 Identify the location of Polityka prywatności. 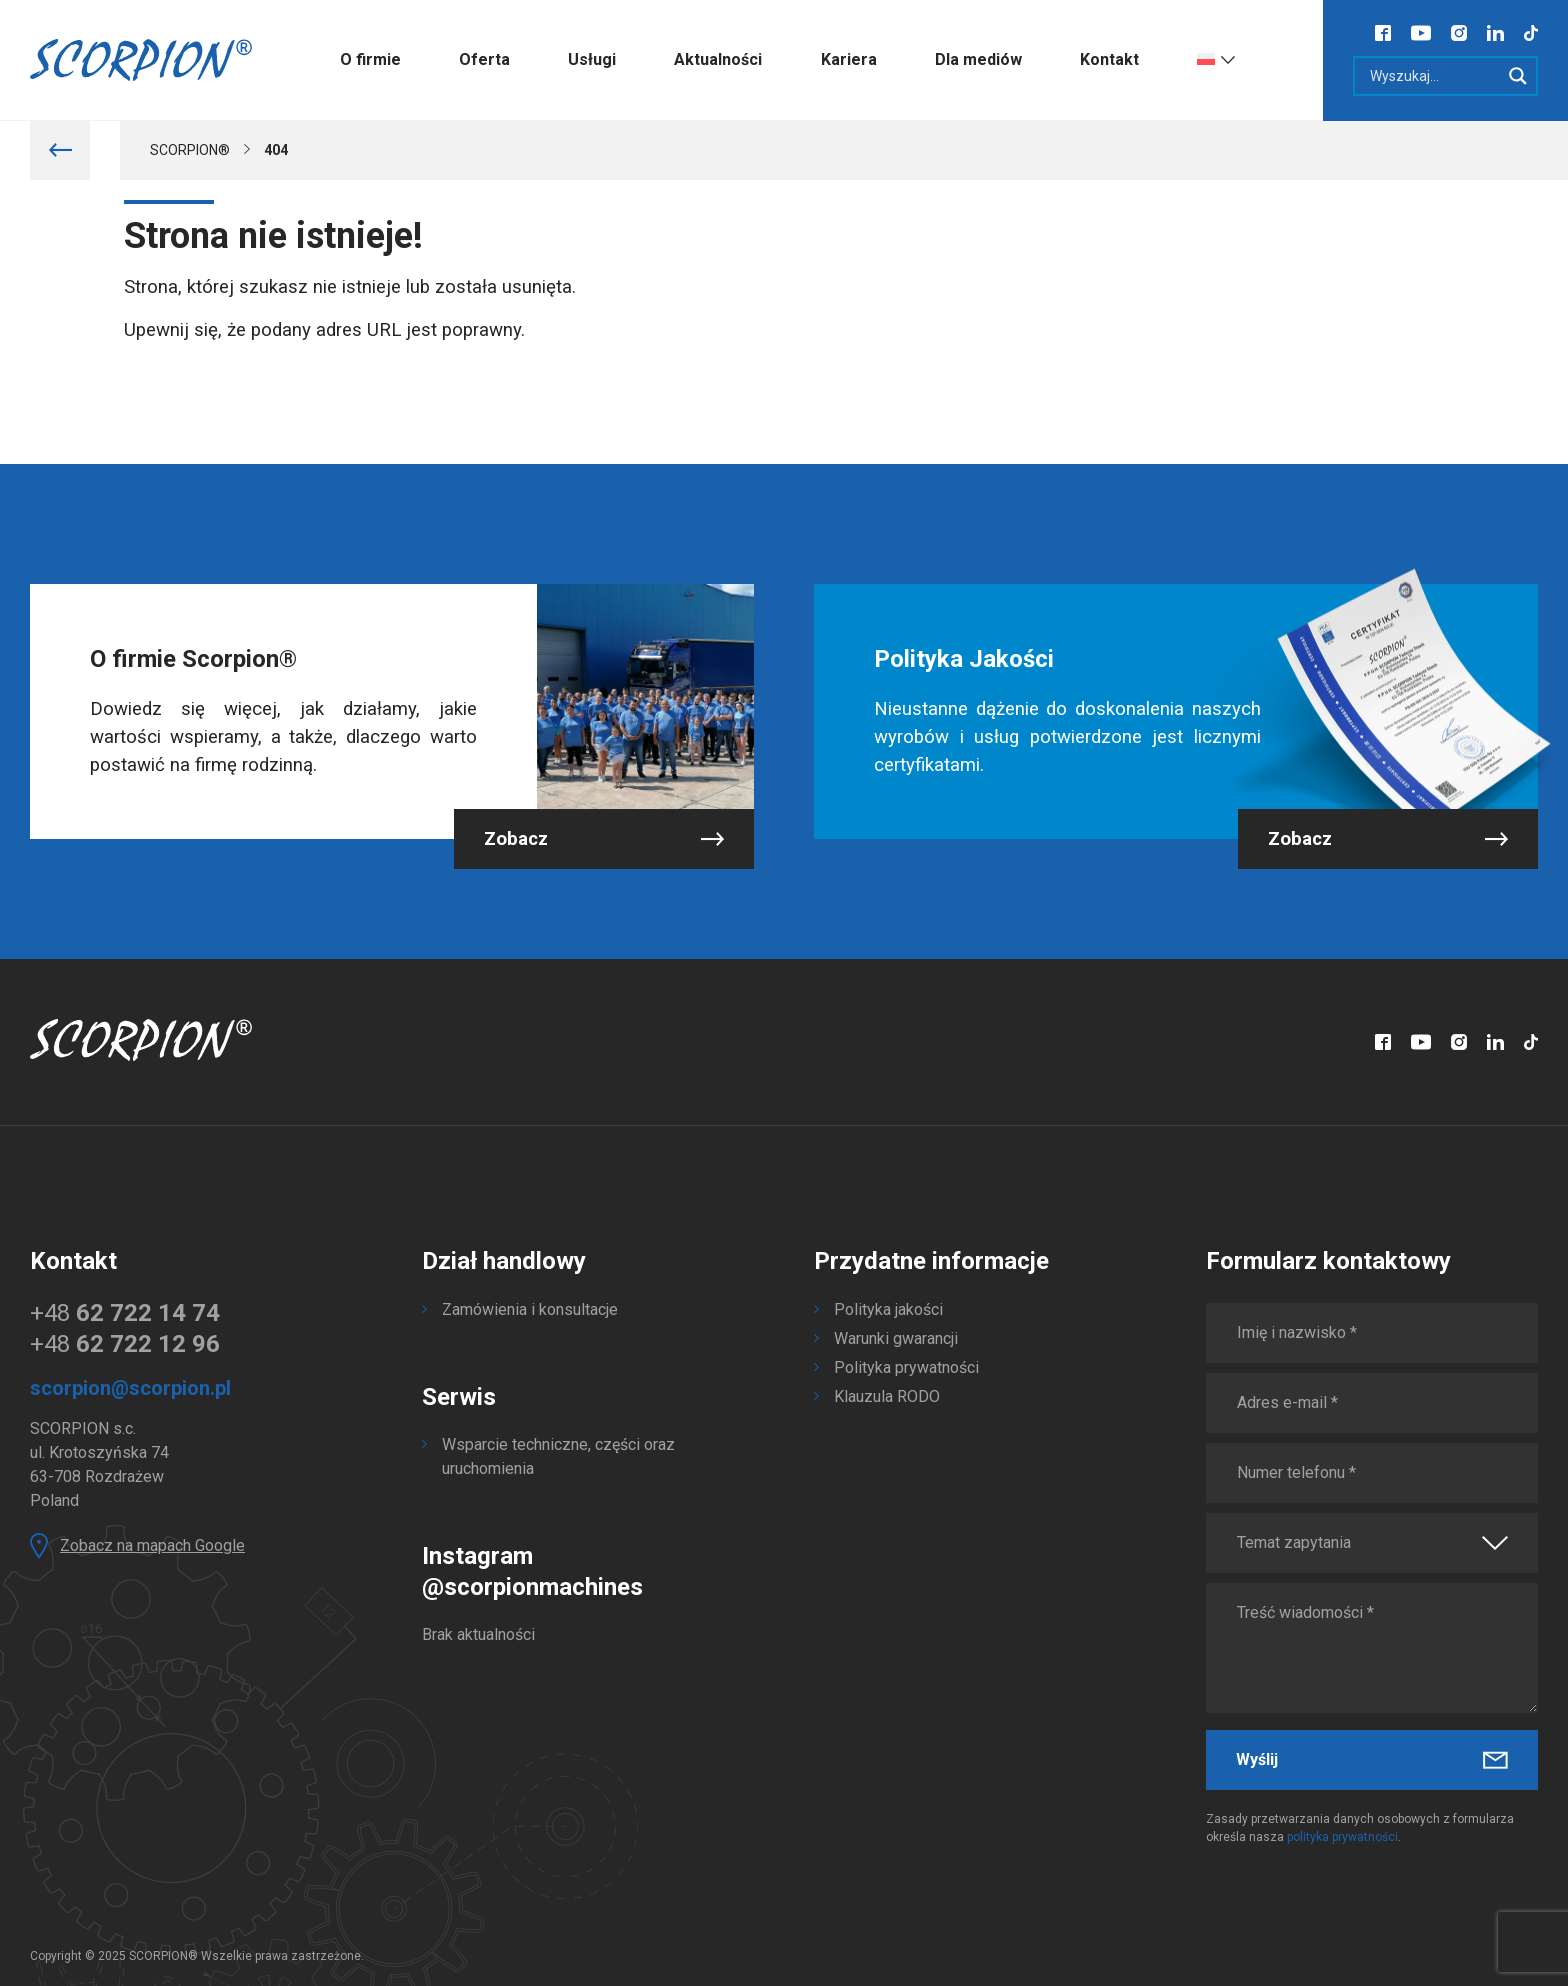
(906, 1367).